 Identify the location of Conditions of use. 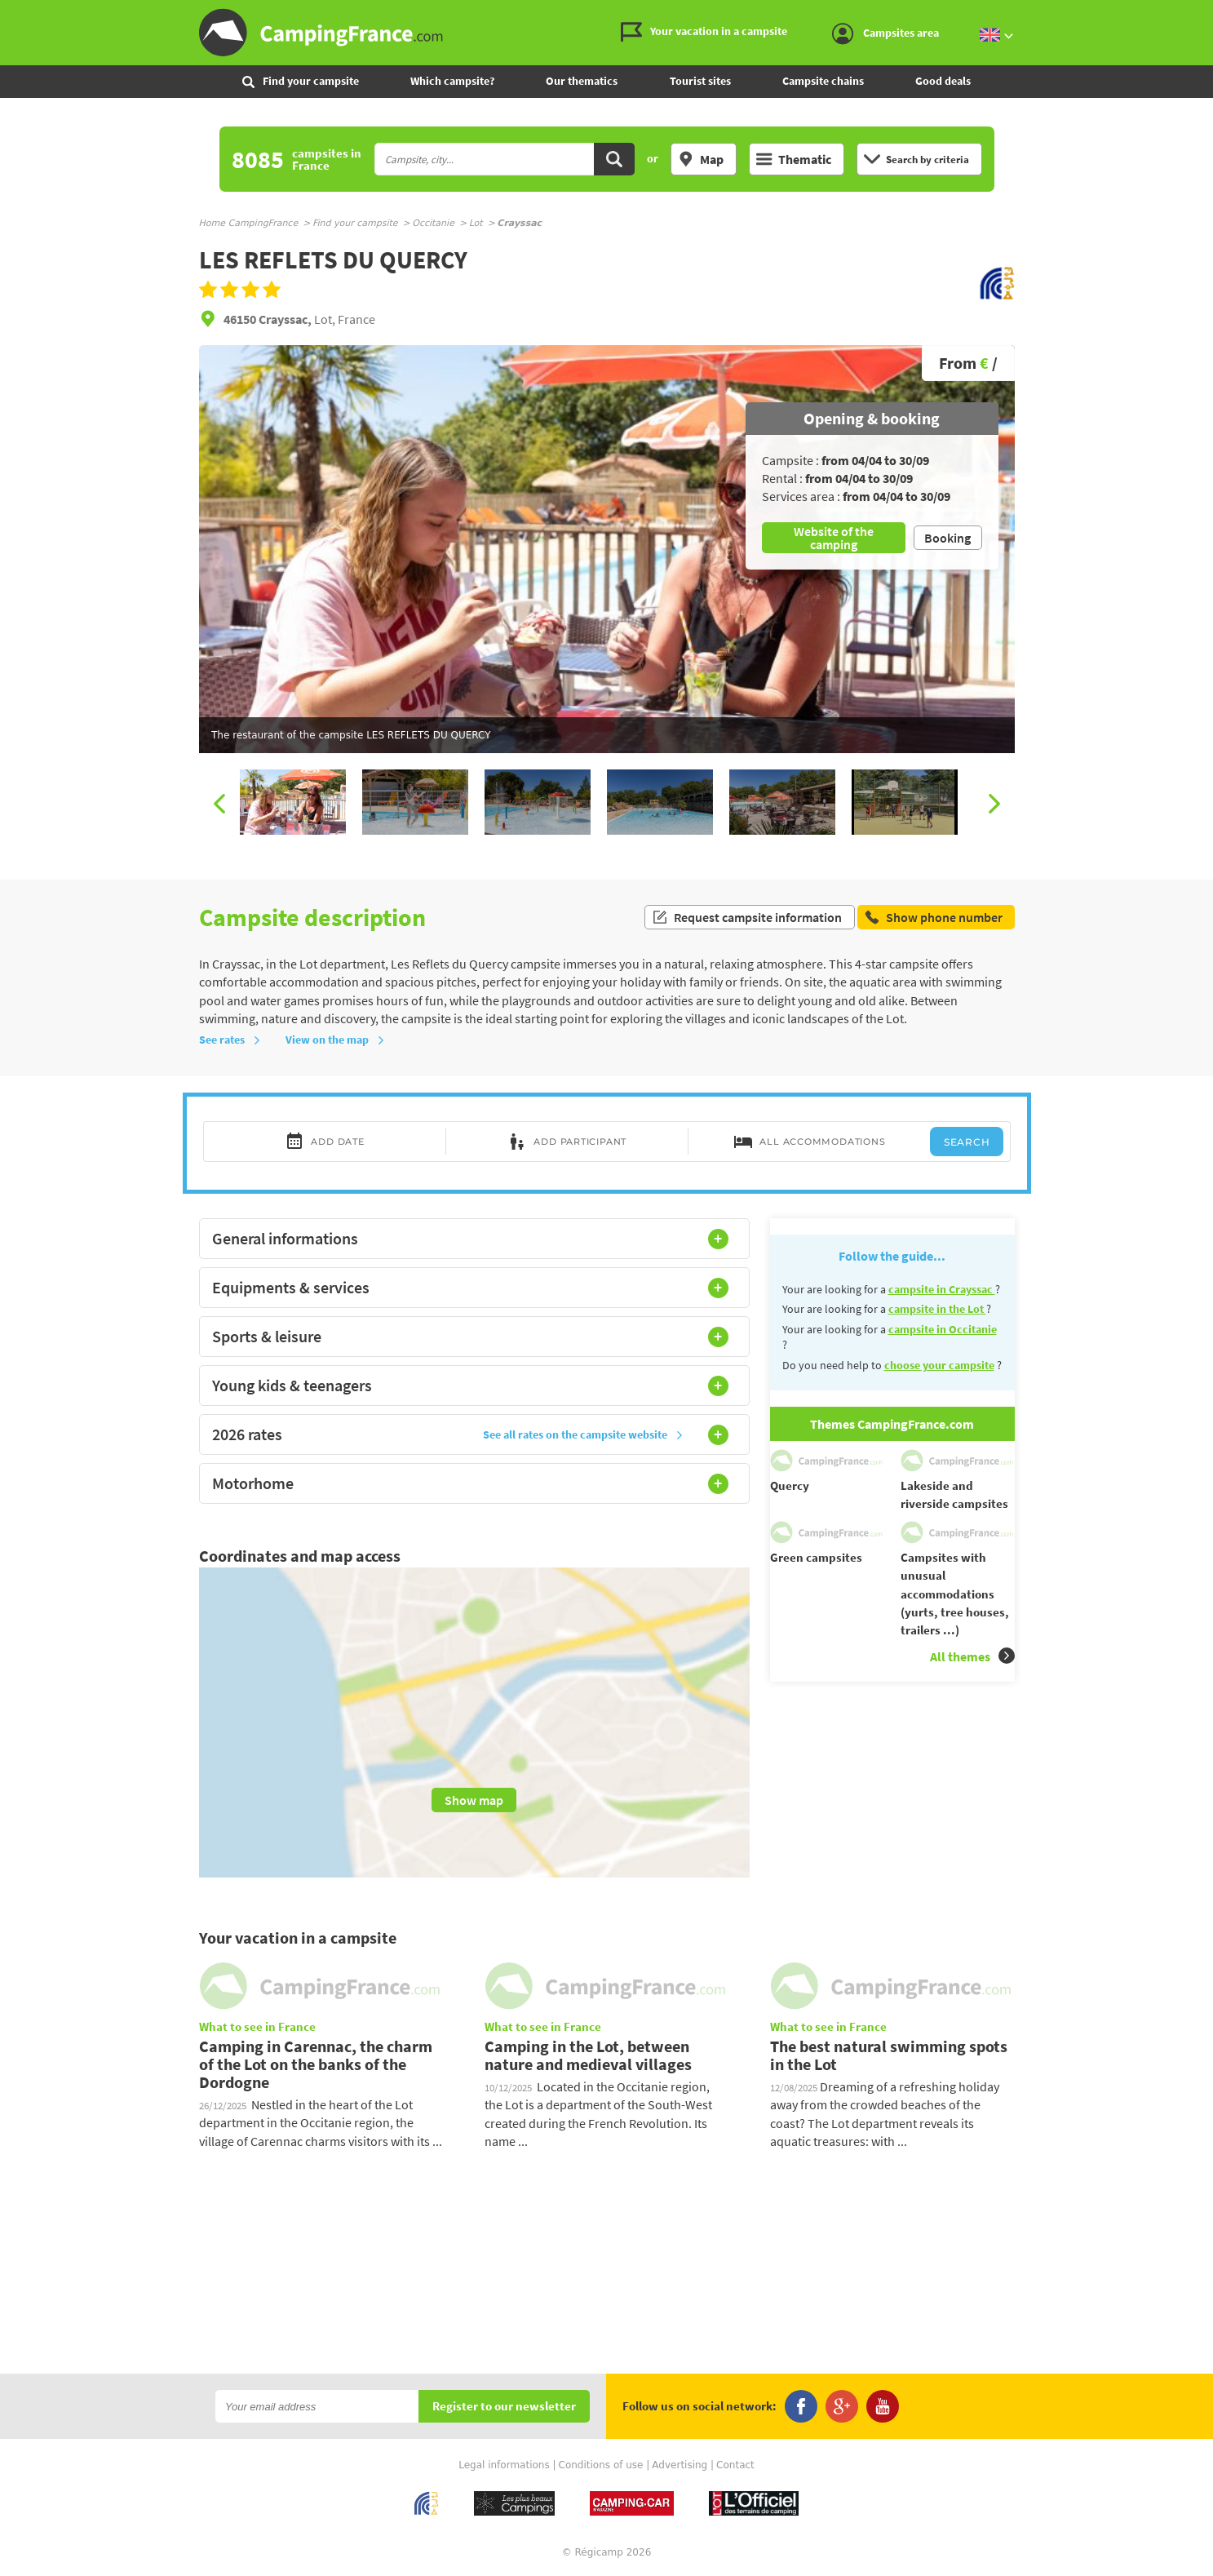
(601, 2465).